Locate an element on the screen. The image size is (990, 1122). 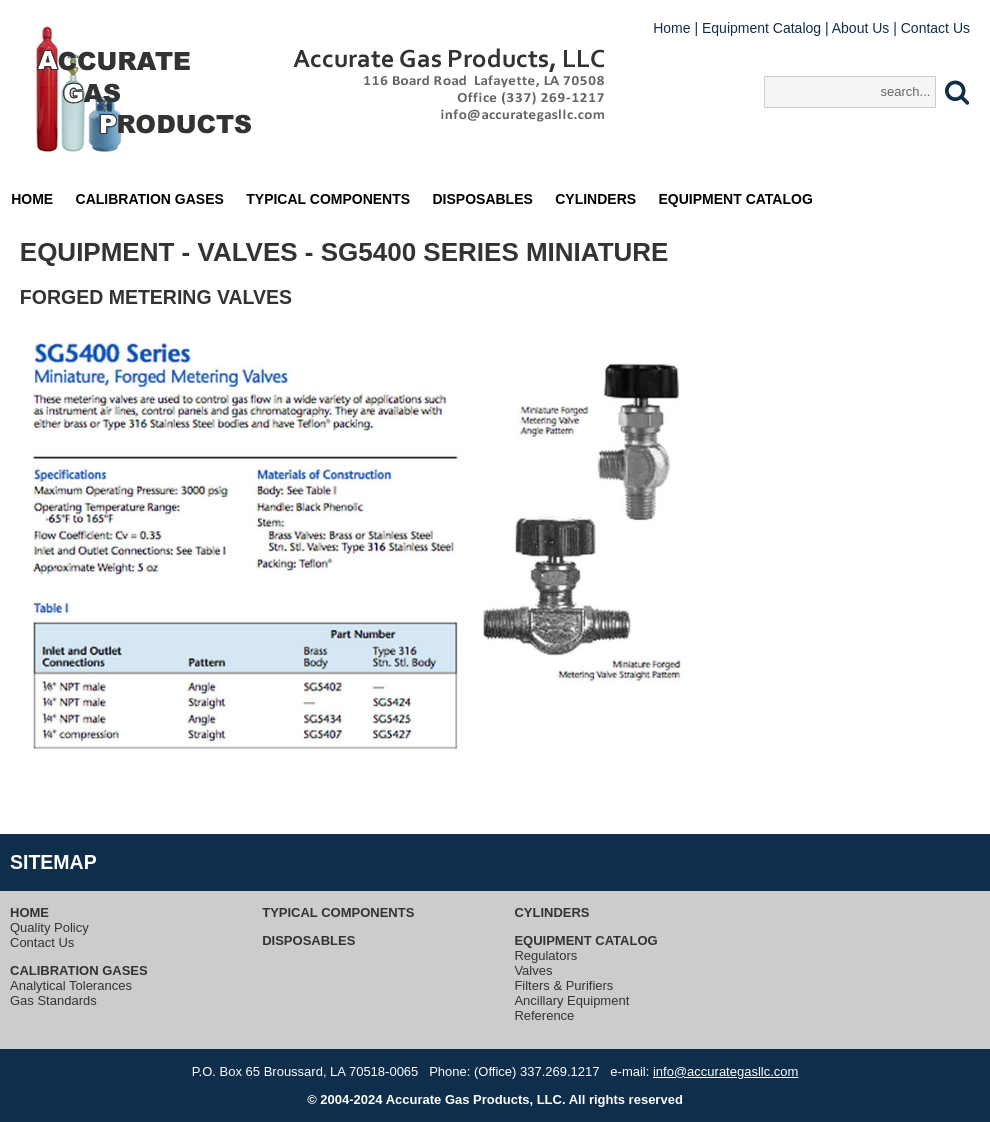
Reference is located at coordinates (544, 1015).